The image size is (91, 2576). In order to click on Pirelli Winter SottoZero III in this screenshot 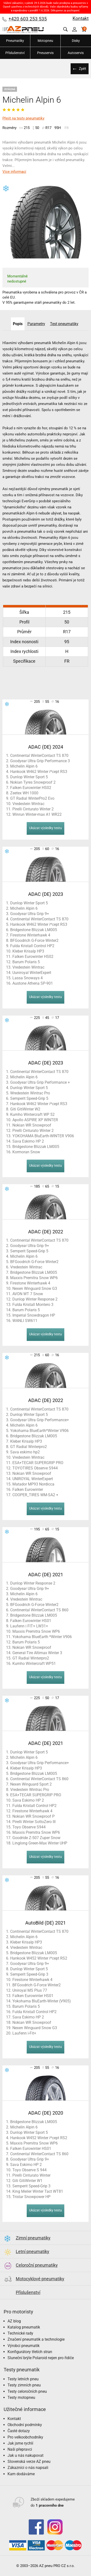, I will do `click(34, 1821)`.